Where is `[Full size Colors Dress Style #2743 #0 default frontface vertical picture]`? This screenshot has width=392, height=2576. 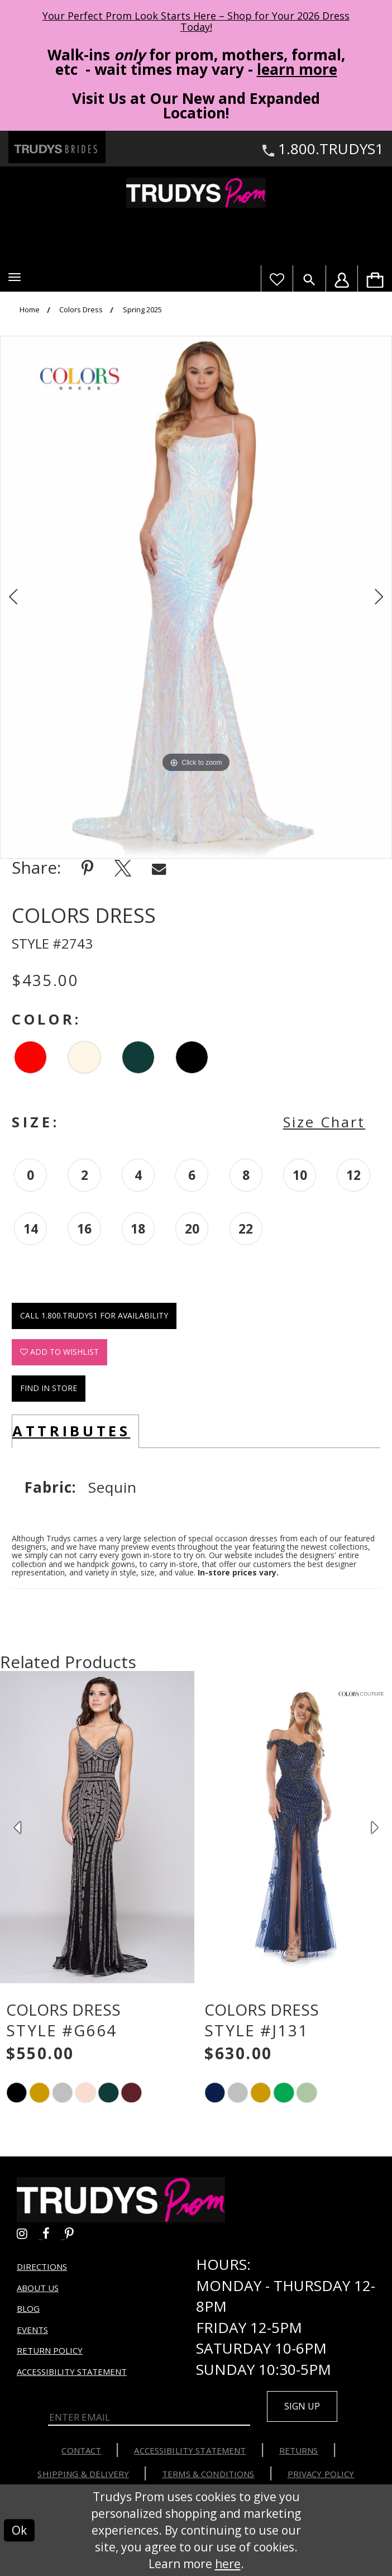
[Full size Colors Dress Style #2743 #0 default frontface vertical picture] is located at coordinates (196, 597).